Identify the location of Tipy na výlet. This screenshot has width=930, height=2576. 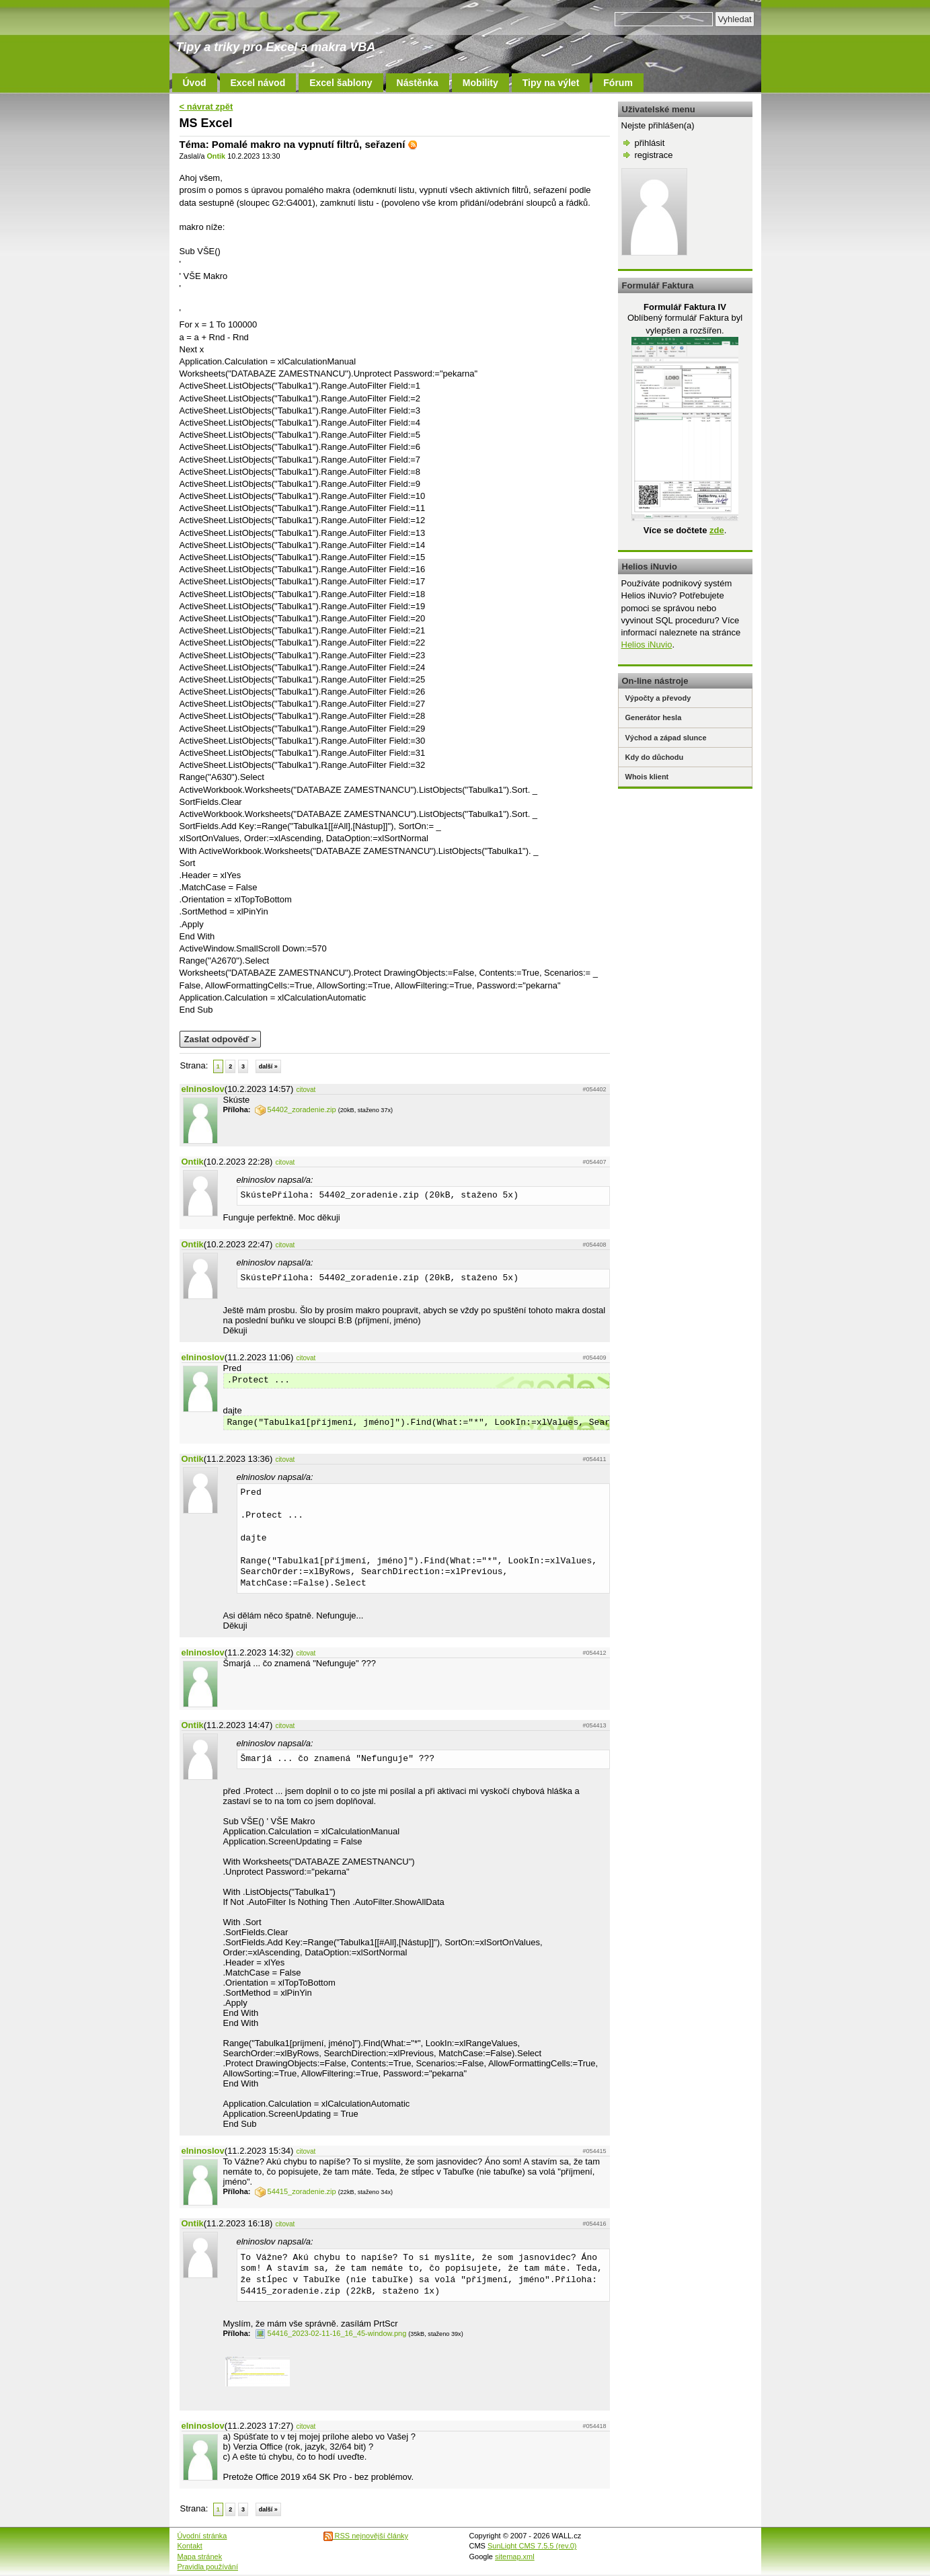
(551, 82).